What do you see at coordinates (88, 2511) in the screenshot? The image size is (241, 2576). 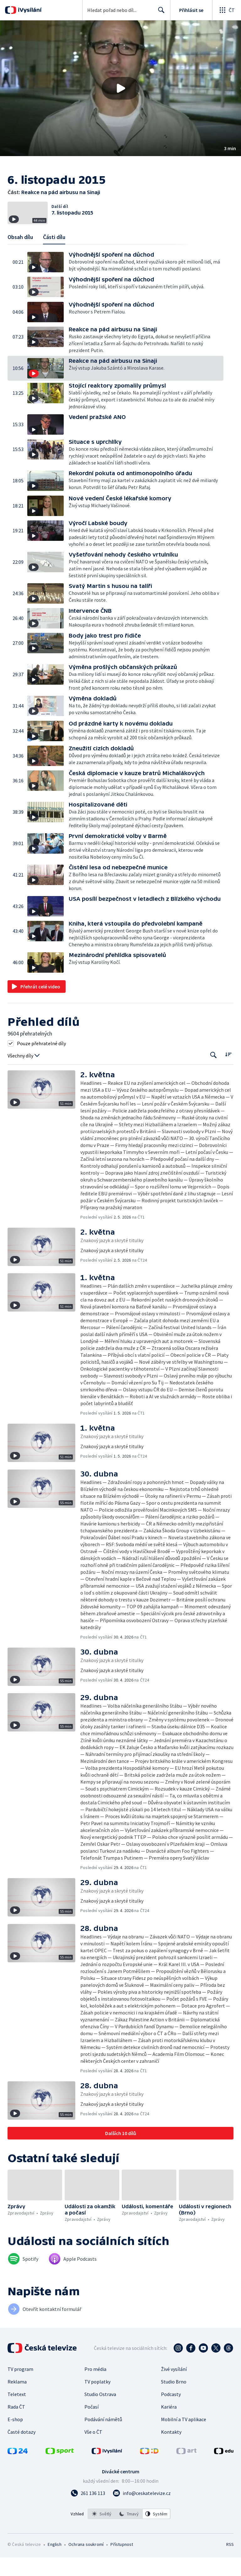 I see `[Zavolat na číslo 261 136 113]` at bounding box center [88, 2511].